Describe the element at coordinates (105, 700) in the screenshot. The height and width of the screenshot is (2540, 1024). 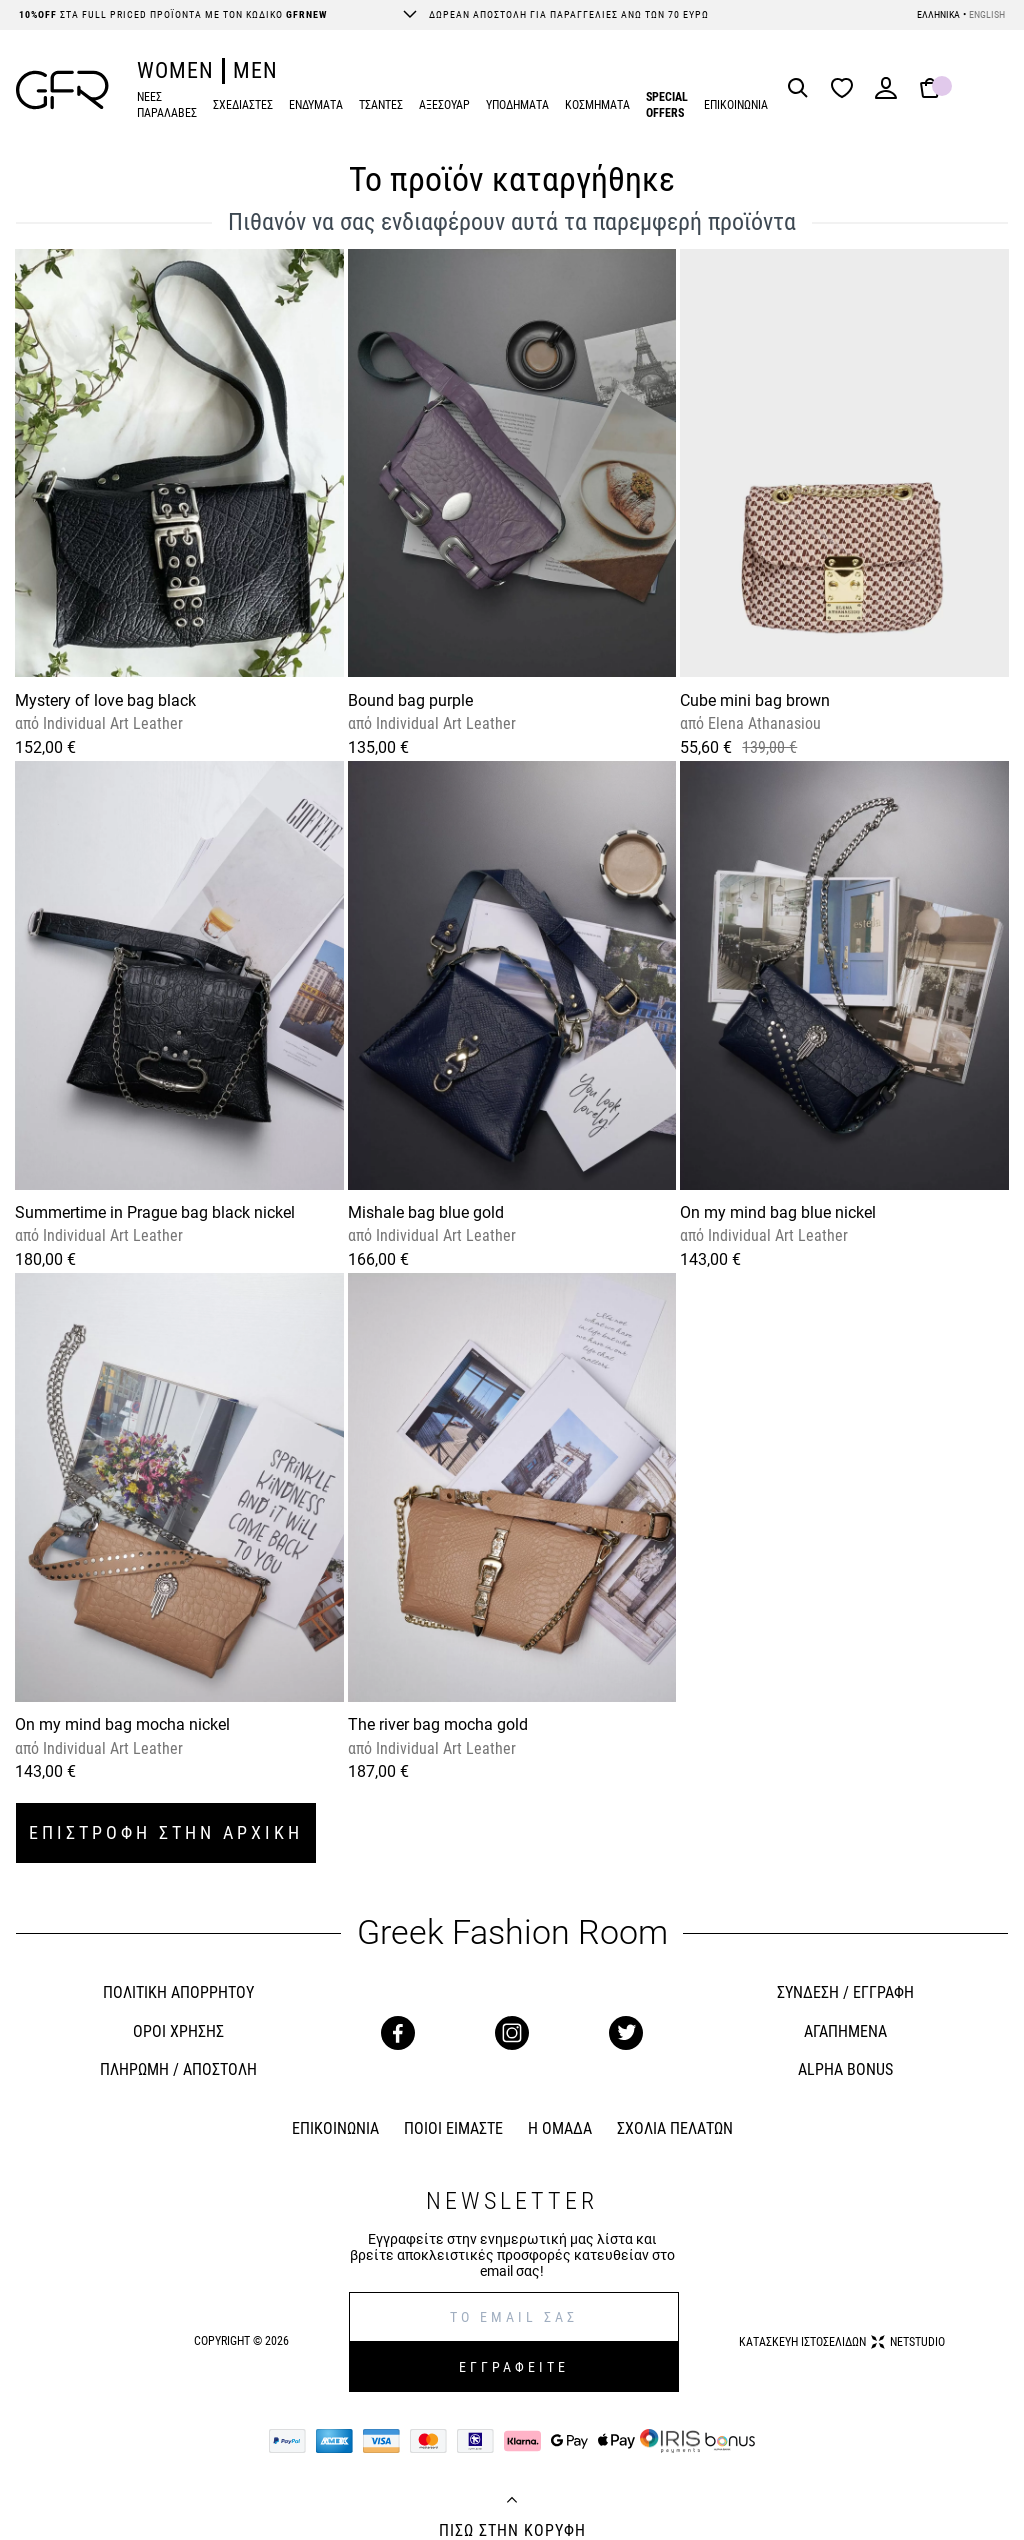
I see `Mystery of love bag black` at that location.